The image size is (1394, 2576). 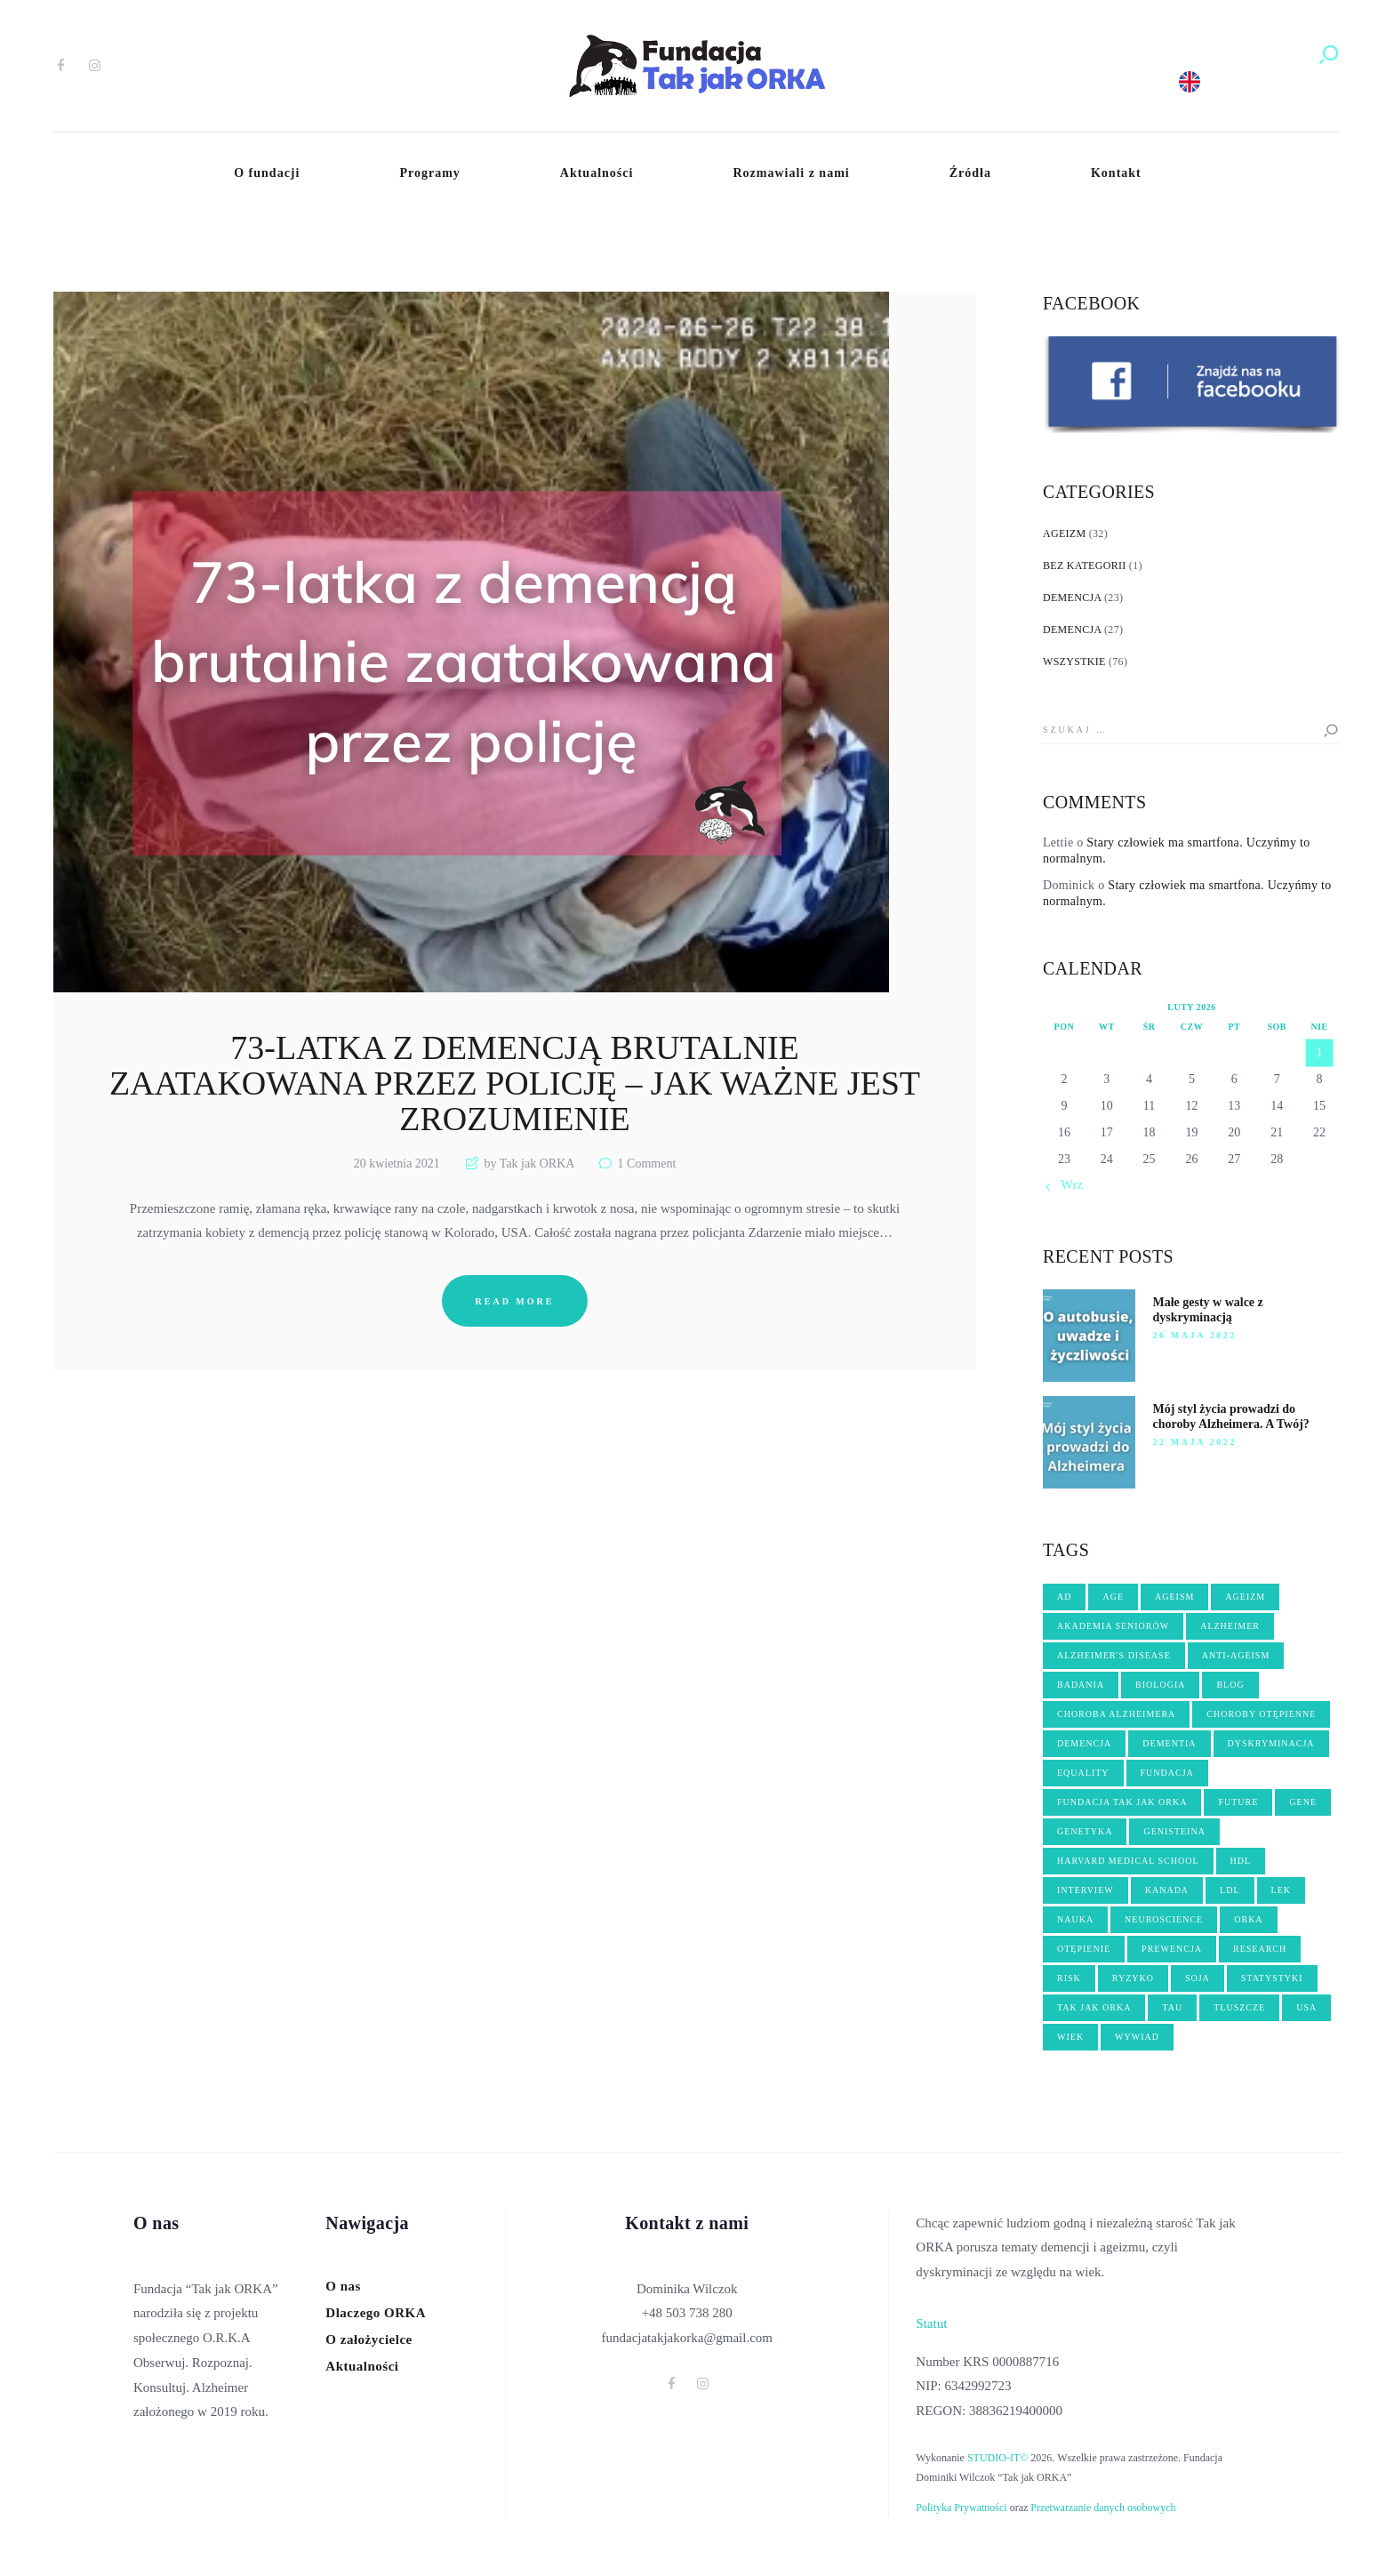 I want to click on statystyki [statystyki (2 elementy)], so click(x=1272, y=1978).